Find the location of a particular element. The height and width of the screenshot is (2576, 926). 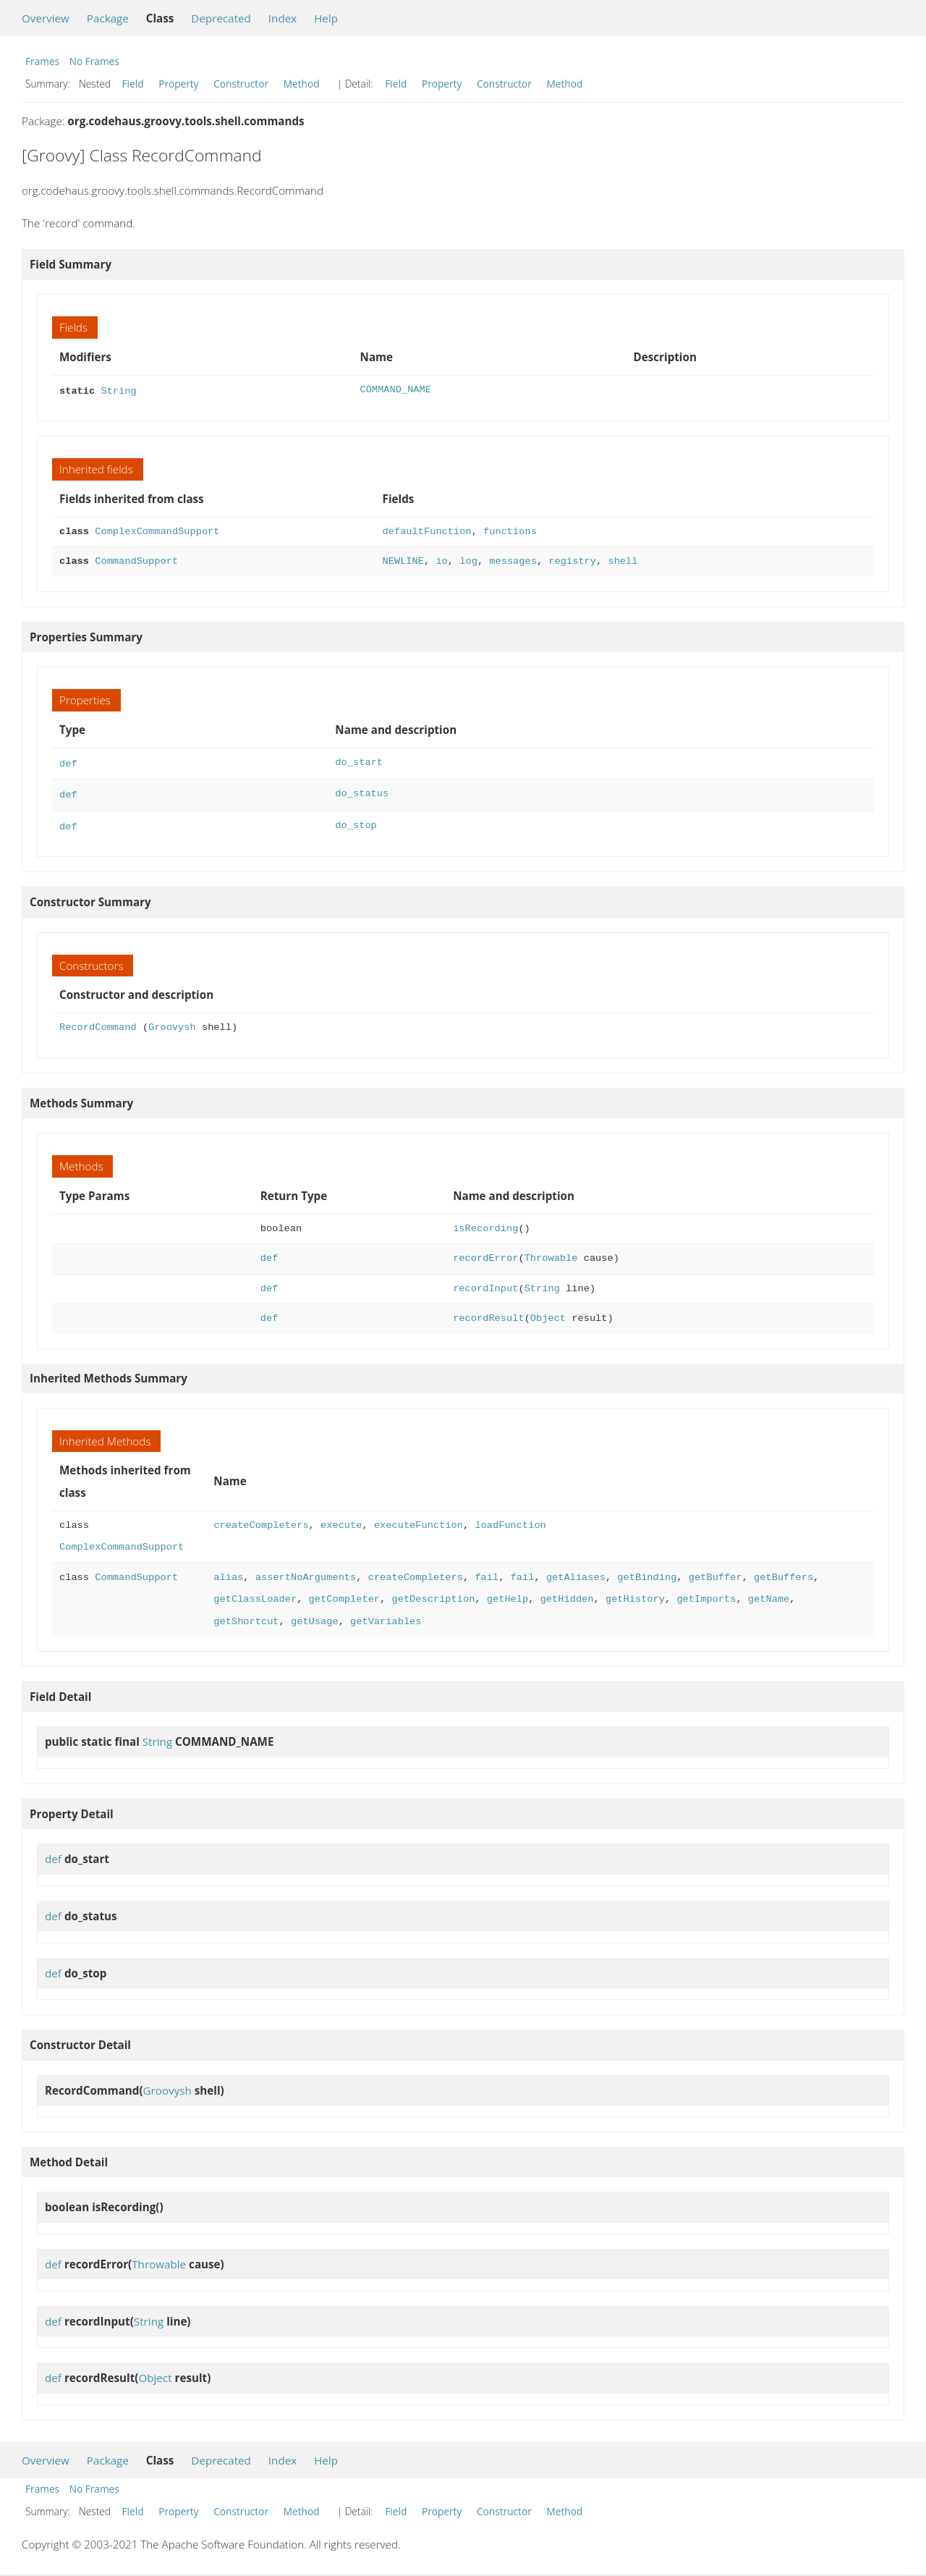

Deprecated is located at coordinates (221, 18).